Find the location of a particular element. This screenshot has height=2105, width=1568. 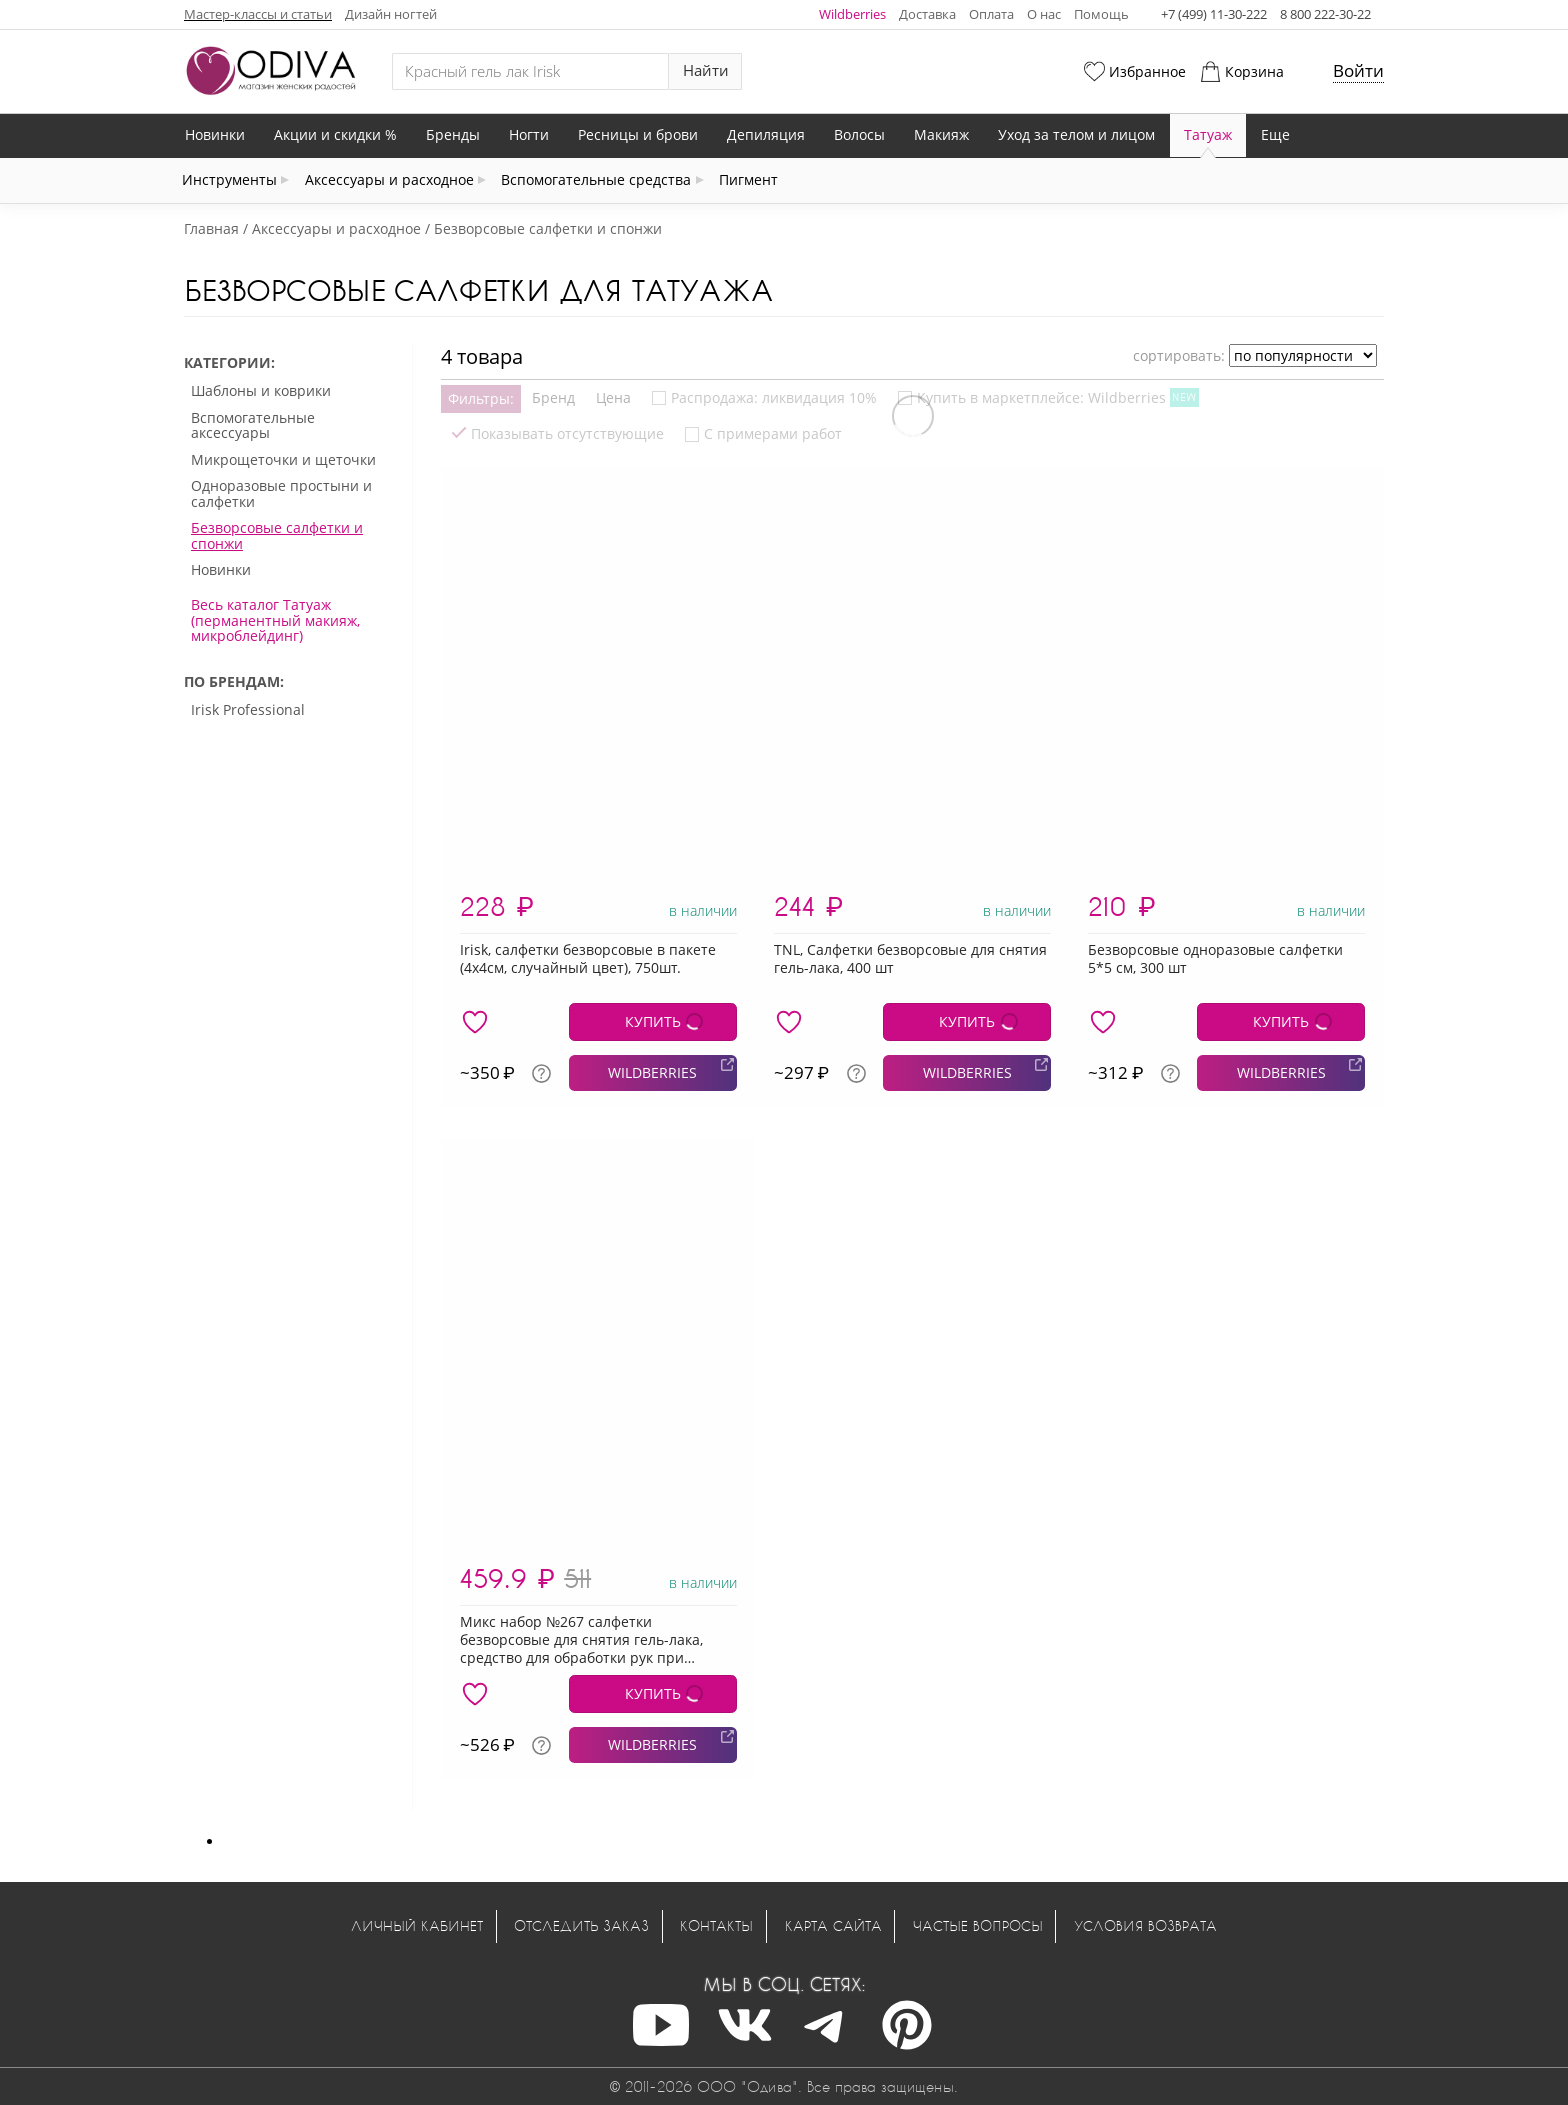

Дизайн ногтей is located at coordinates (391, 14).